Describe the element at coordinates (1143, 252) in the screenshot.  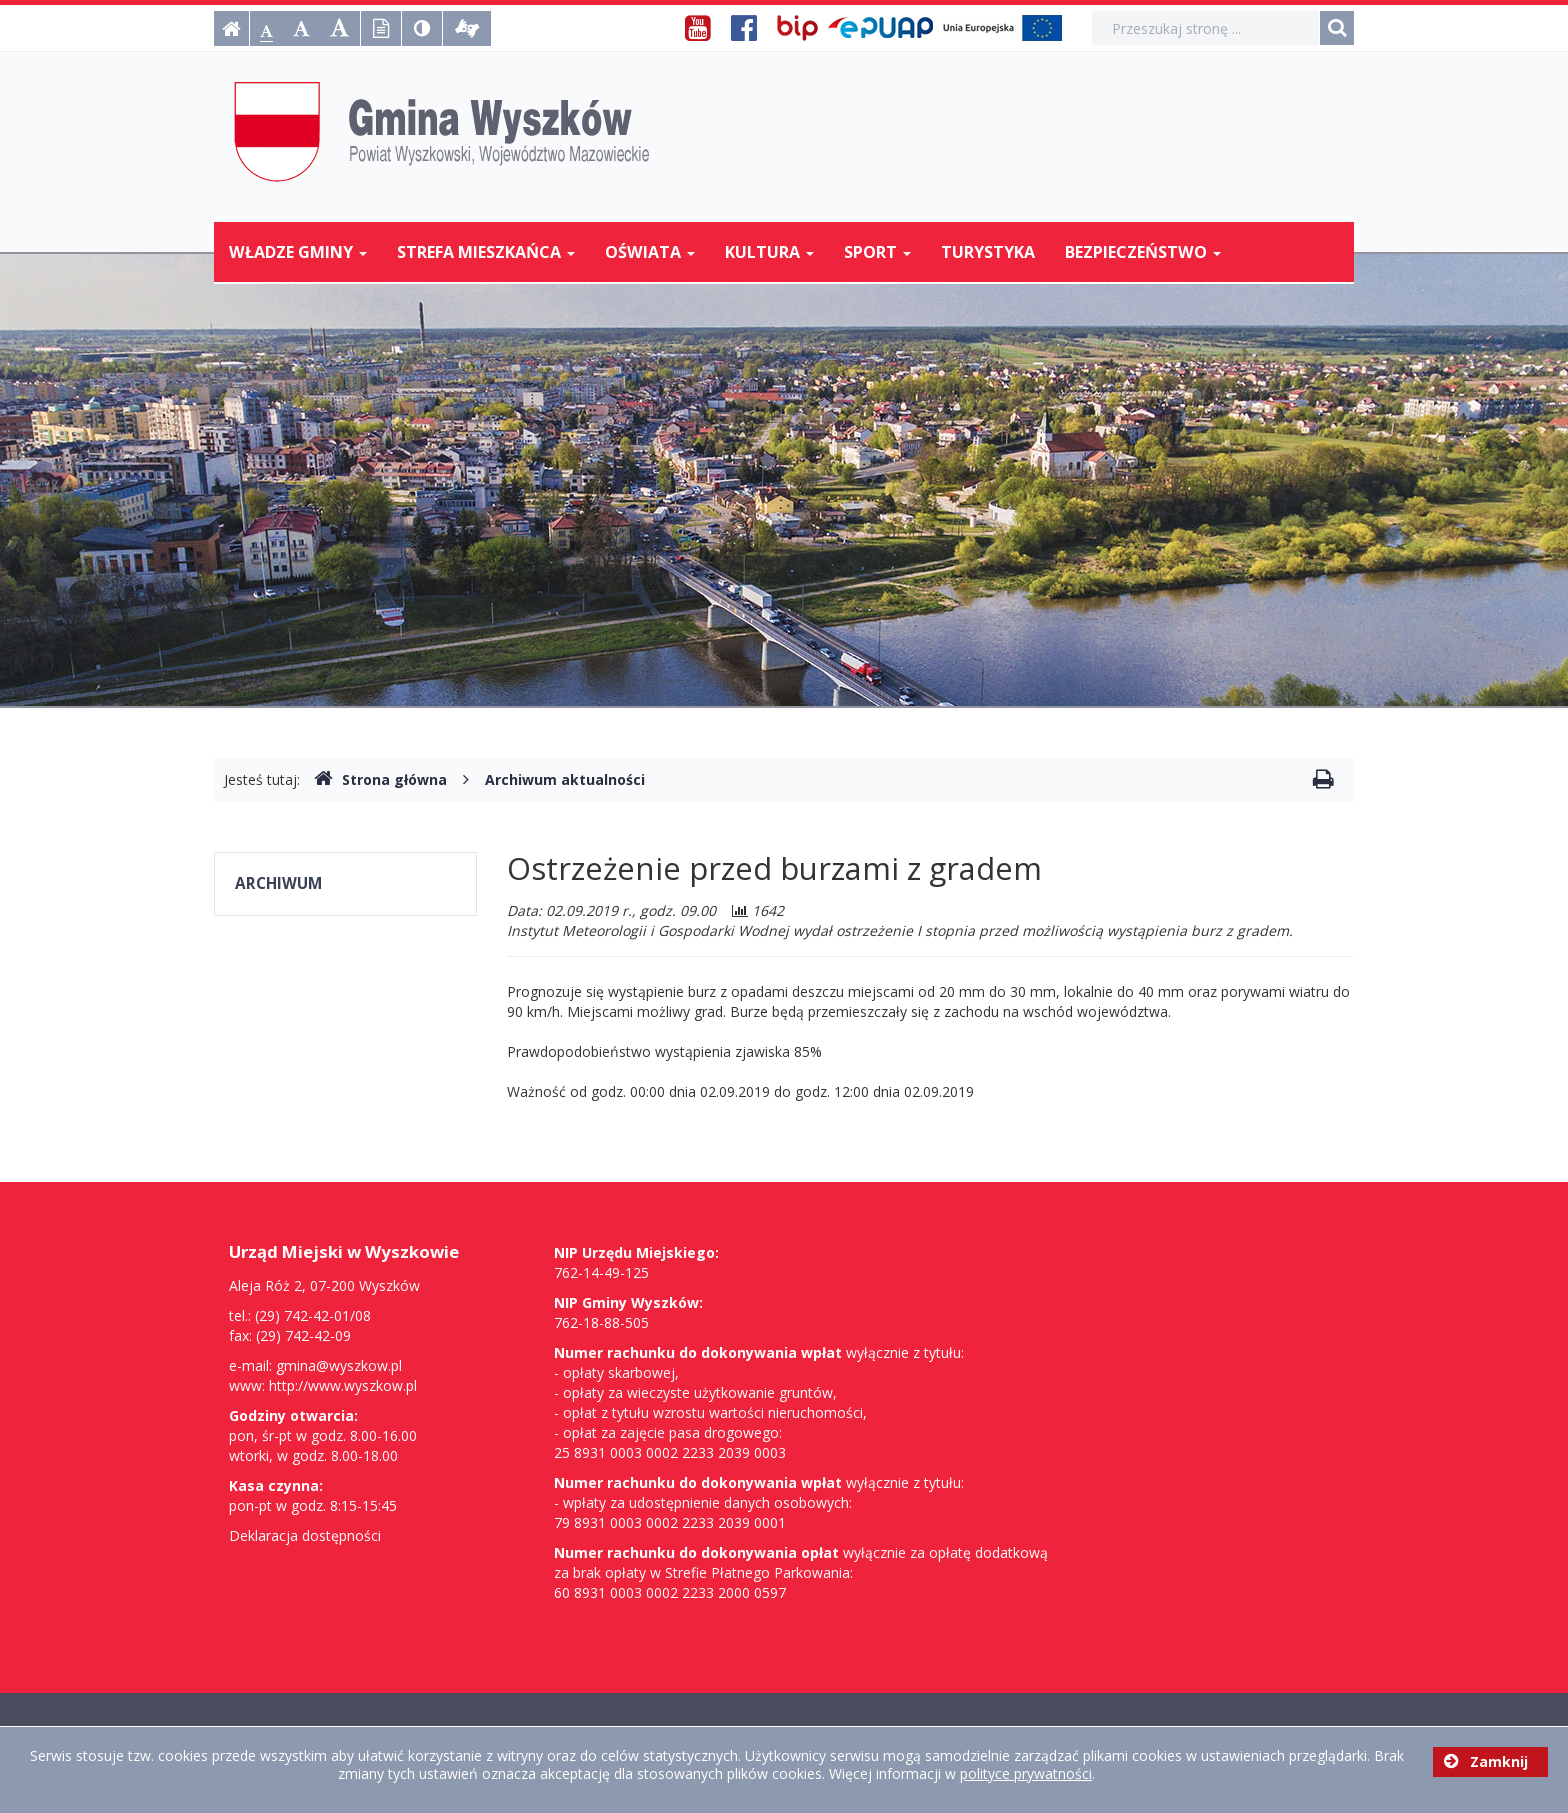
I see `Bezpieczeństwo` at that location.